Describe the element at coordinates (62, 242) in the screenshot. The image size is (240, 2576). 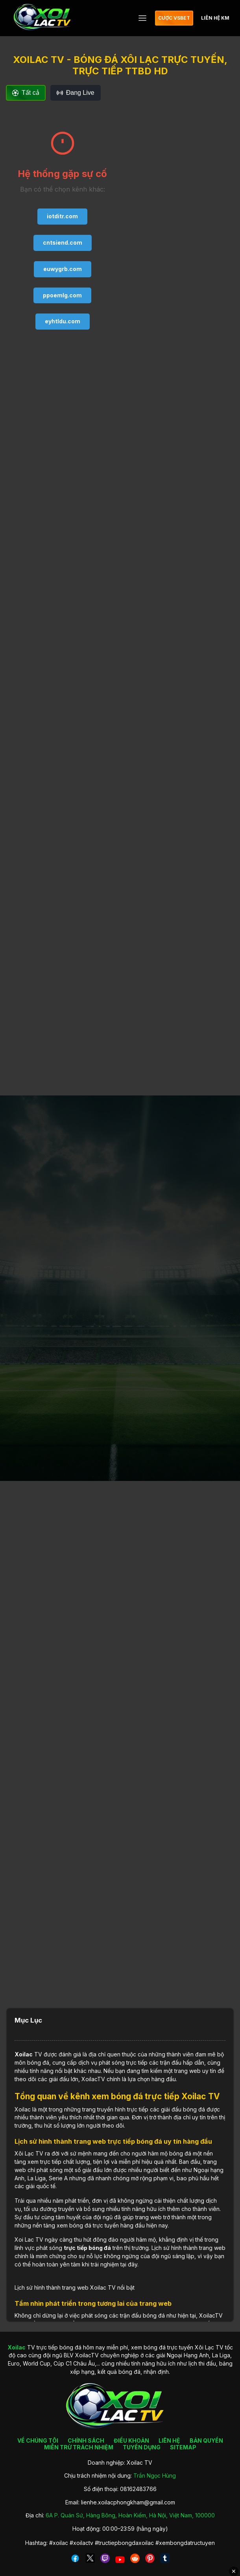
I see `cntsiend.com` at that location.